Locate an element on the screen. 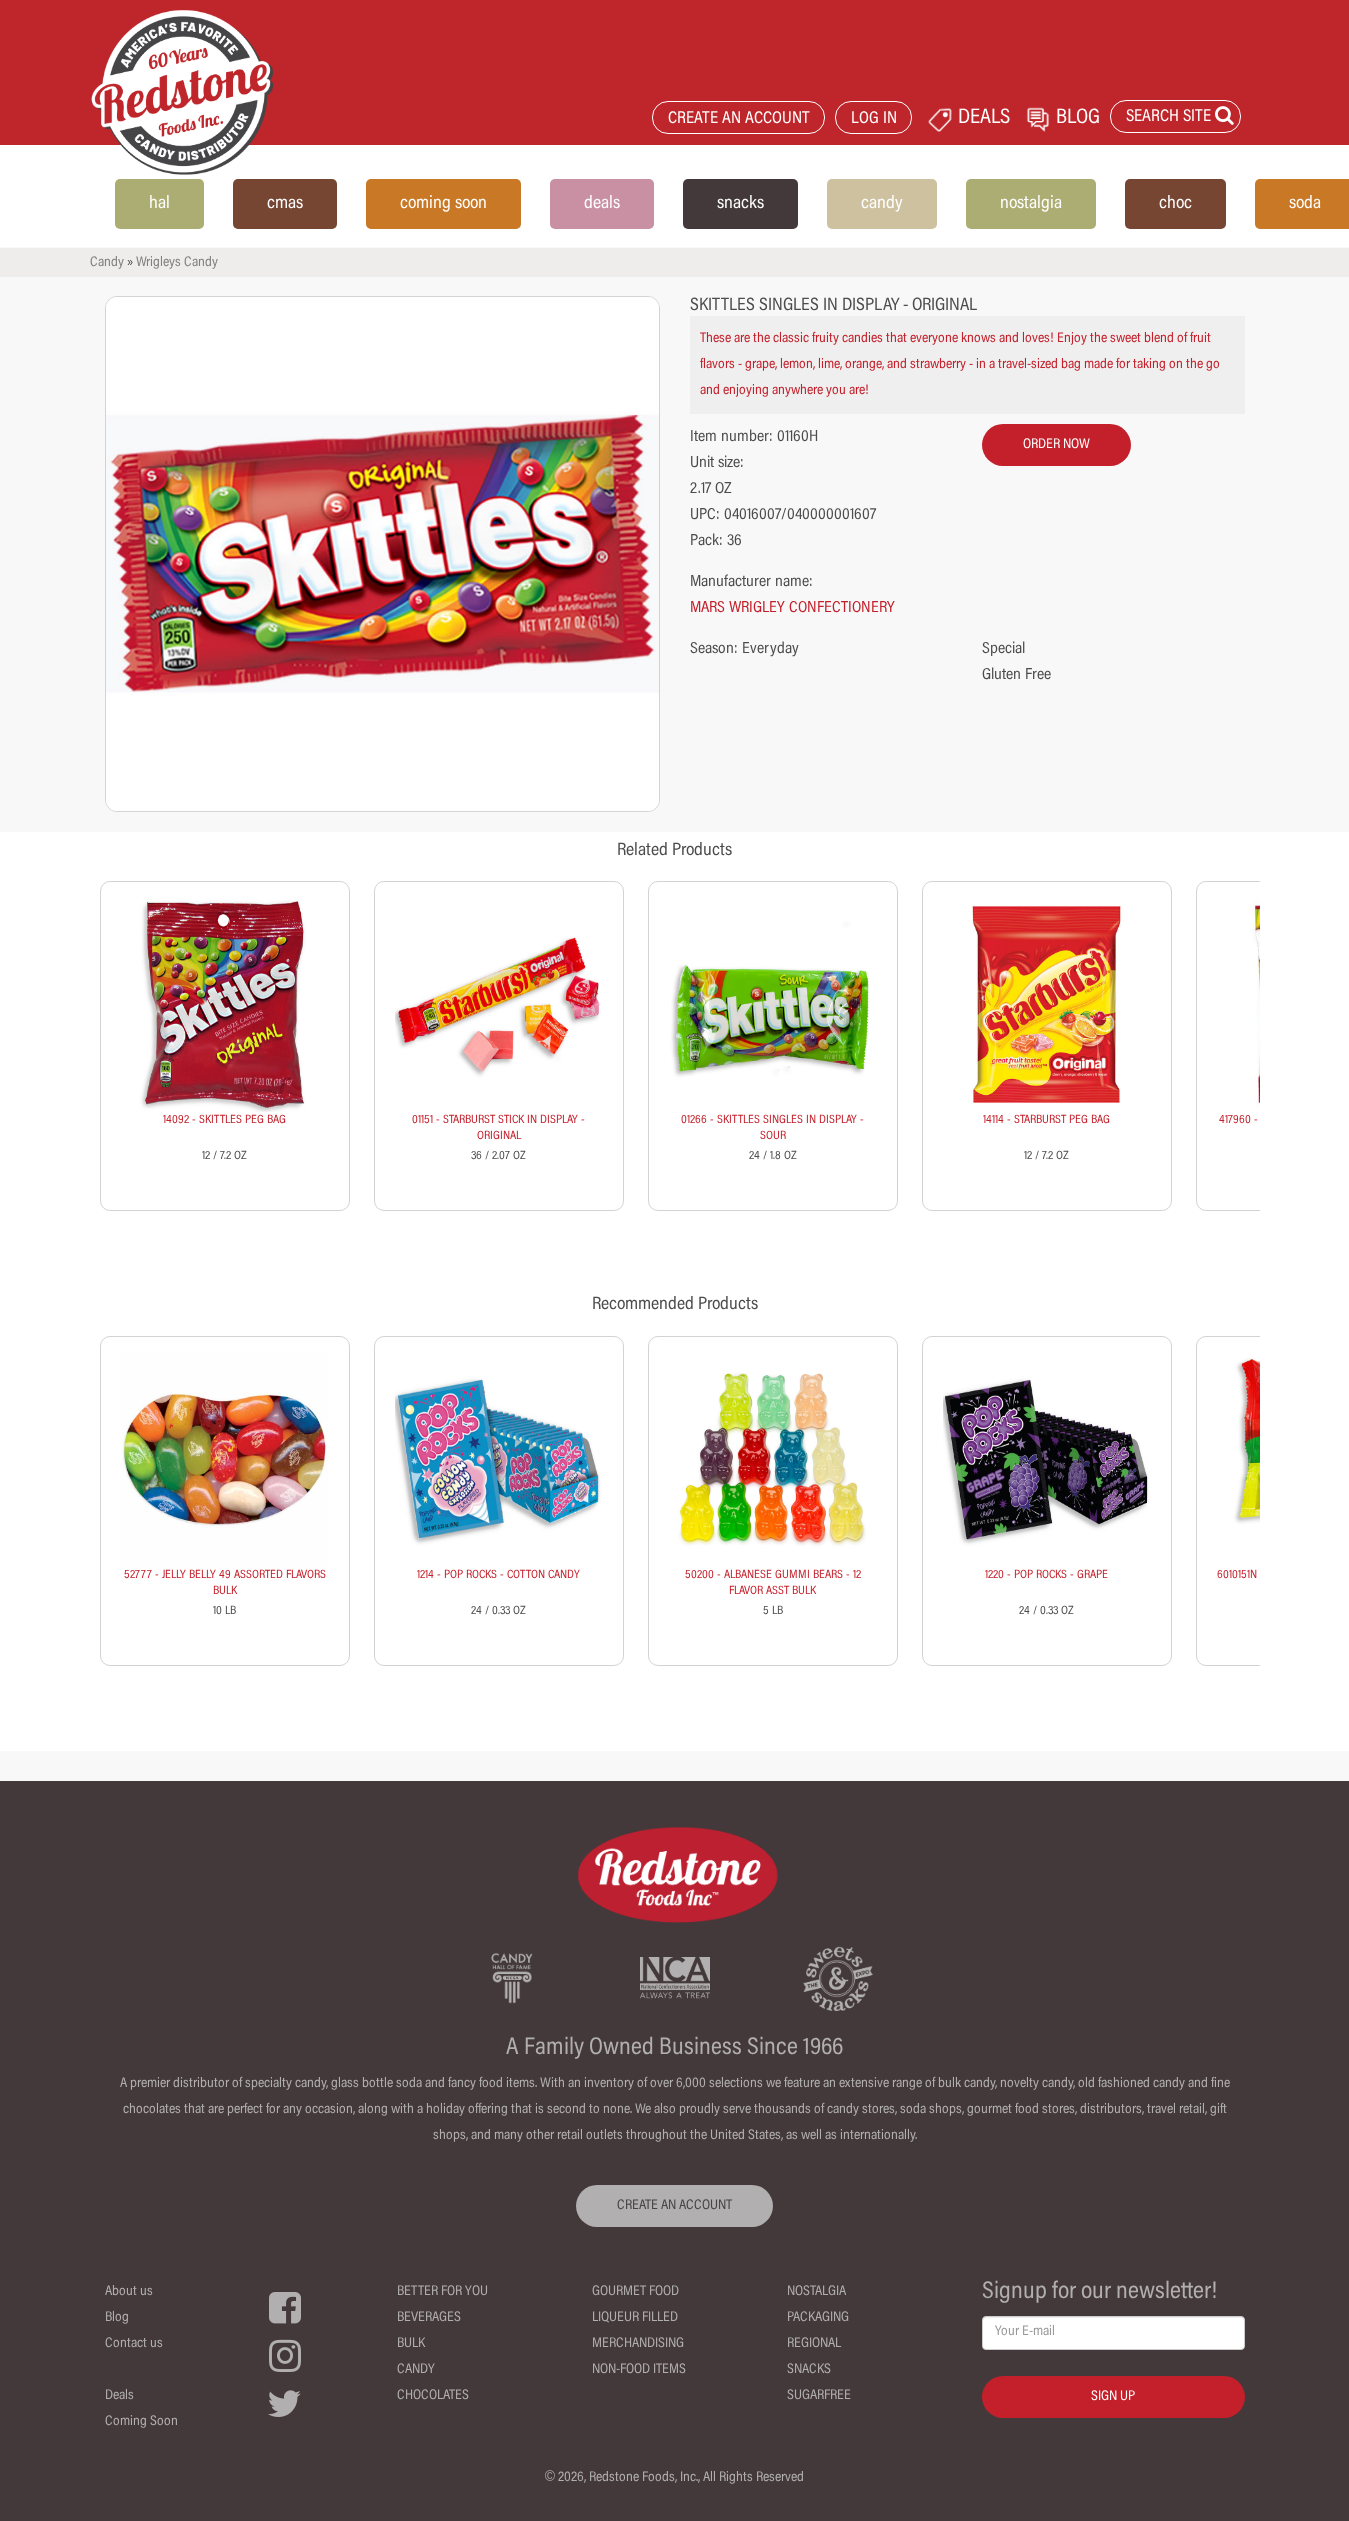 This screenshot has height=2521, width=1349. Contact us is located at coordinates (134, 2344).